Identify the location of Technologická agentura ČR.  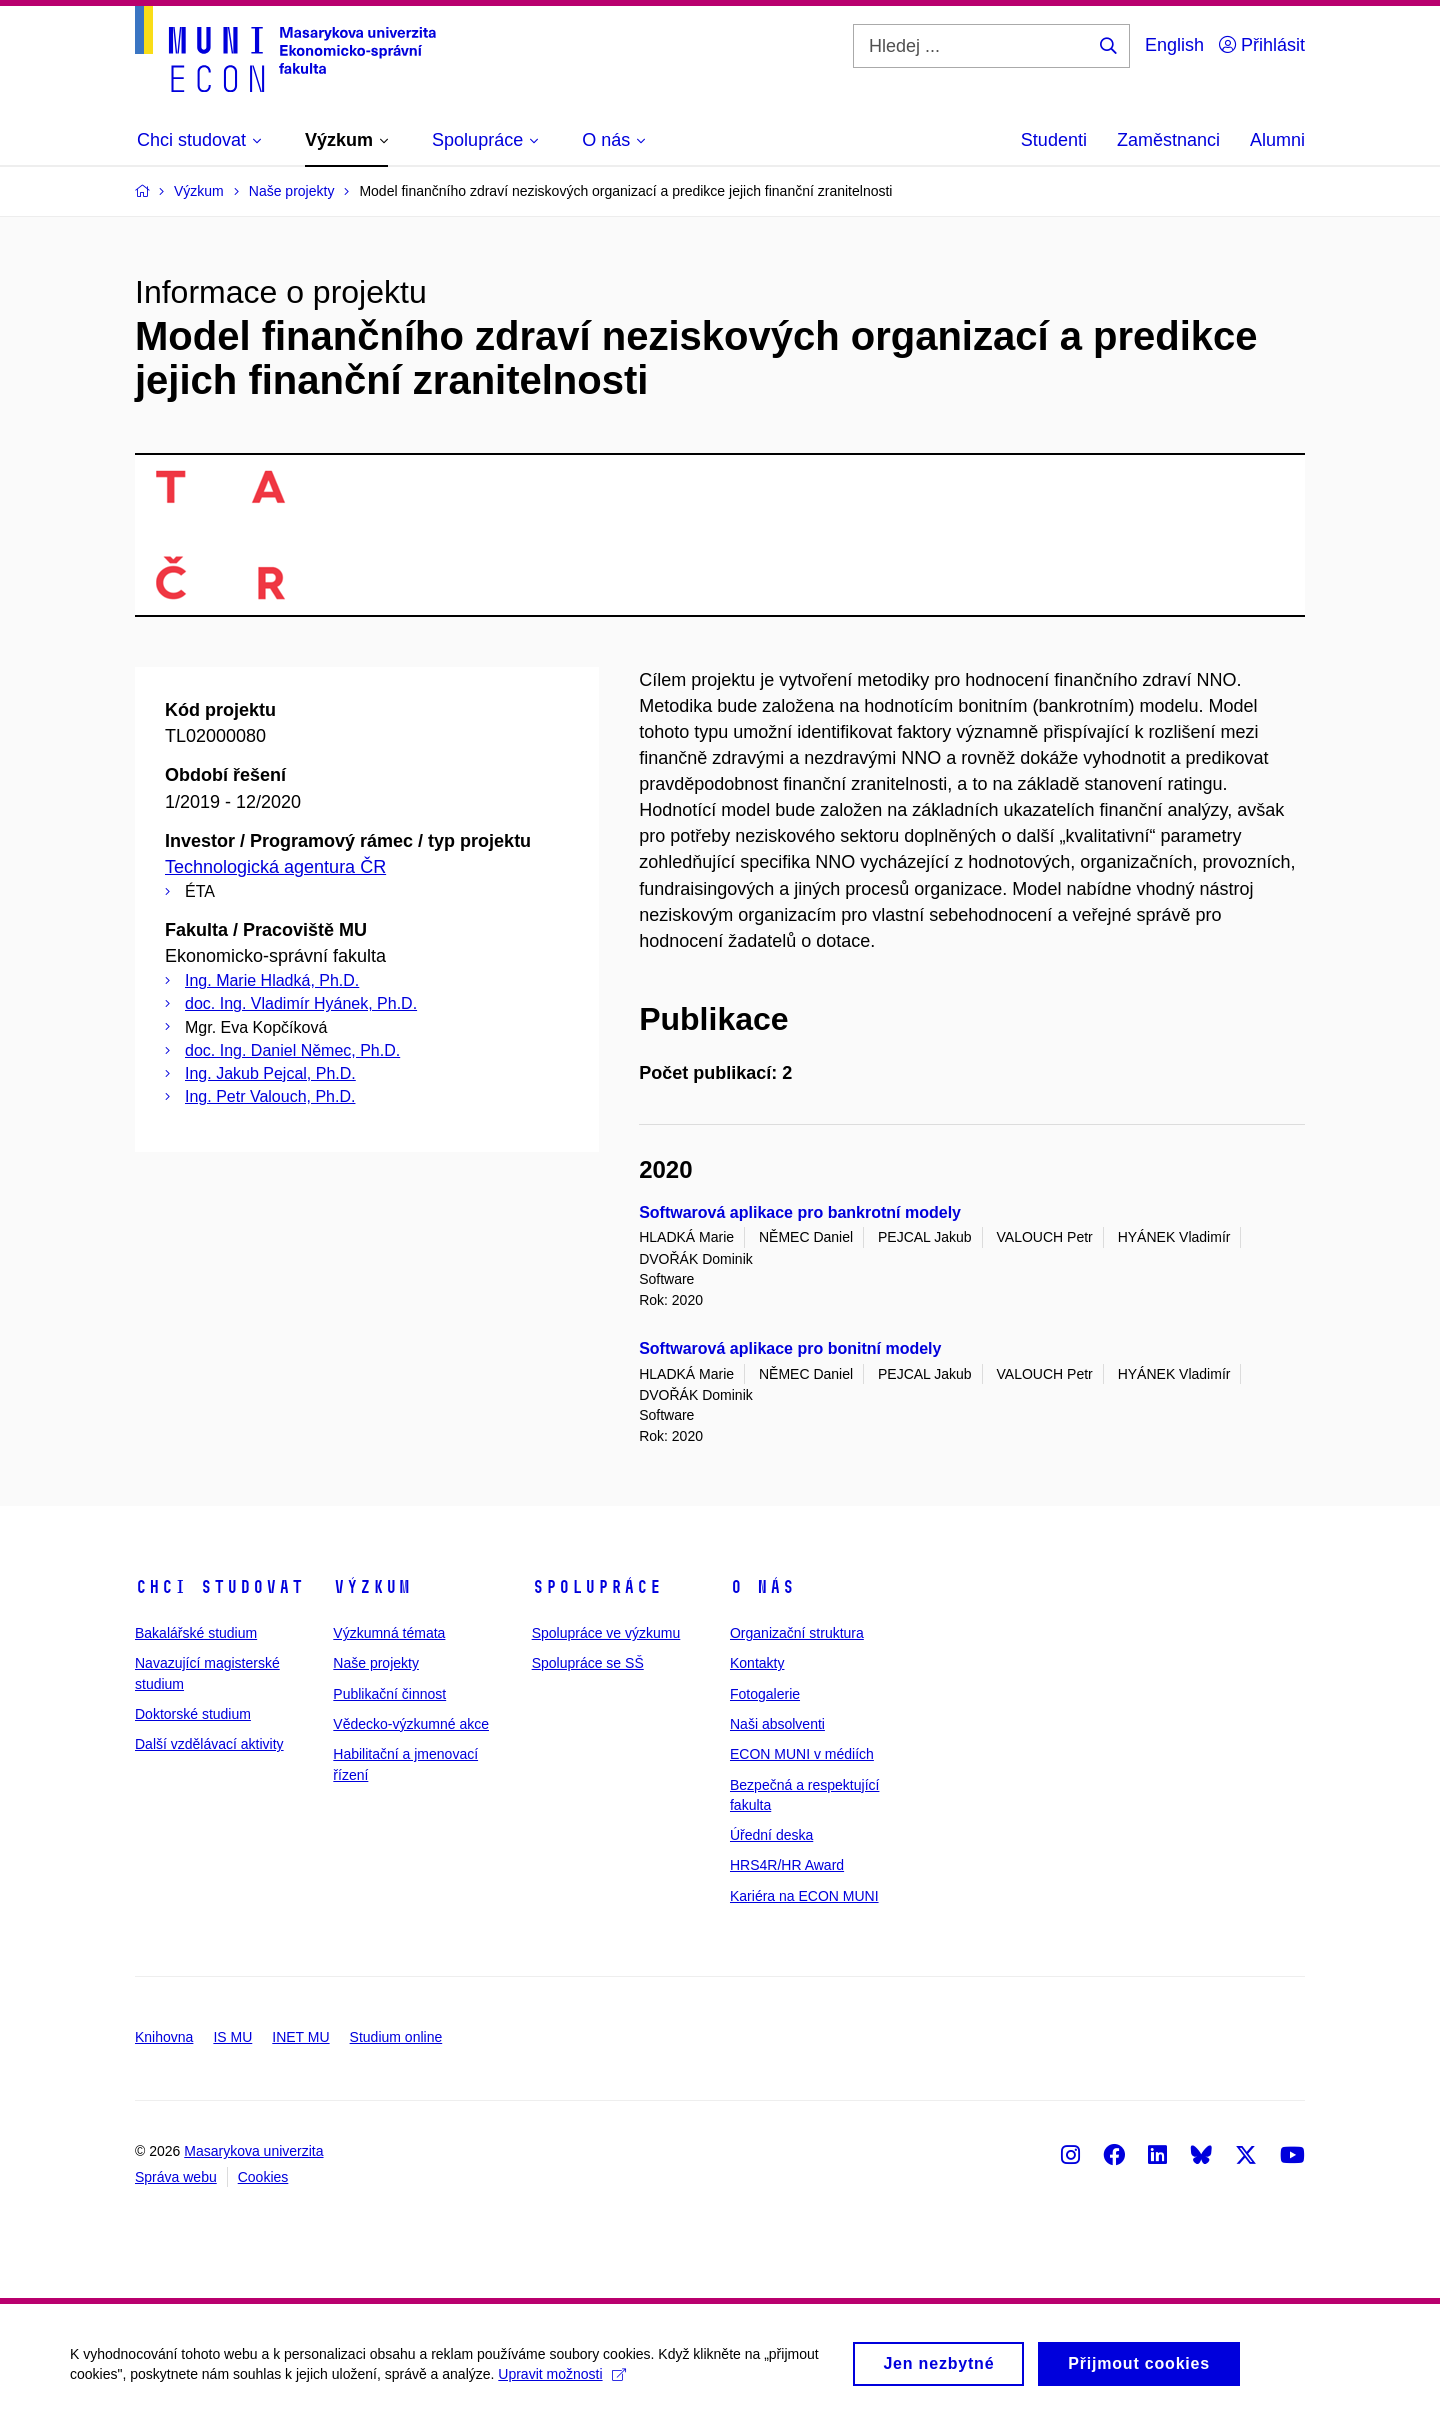
(275, 867).